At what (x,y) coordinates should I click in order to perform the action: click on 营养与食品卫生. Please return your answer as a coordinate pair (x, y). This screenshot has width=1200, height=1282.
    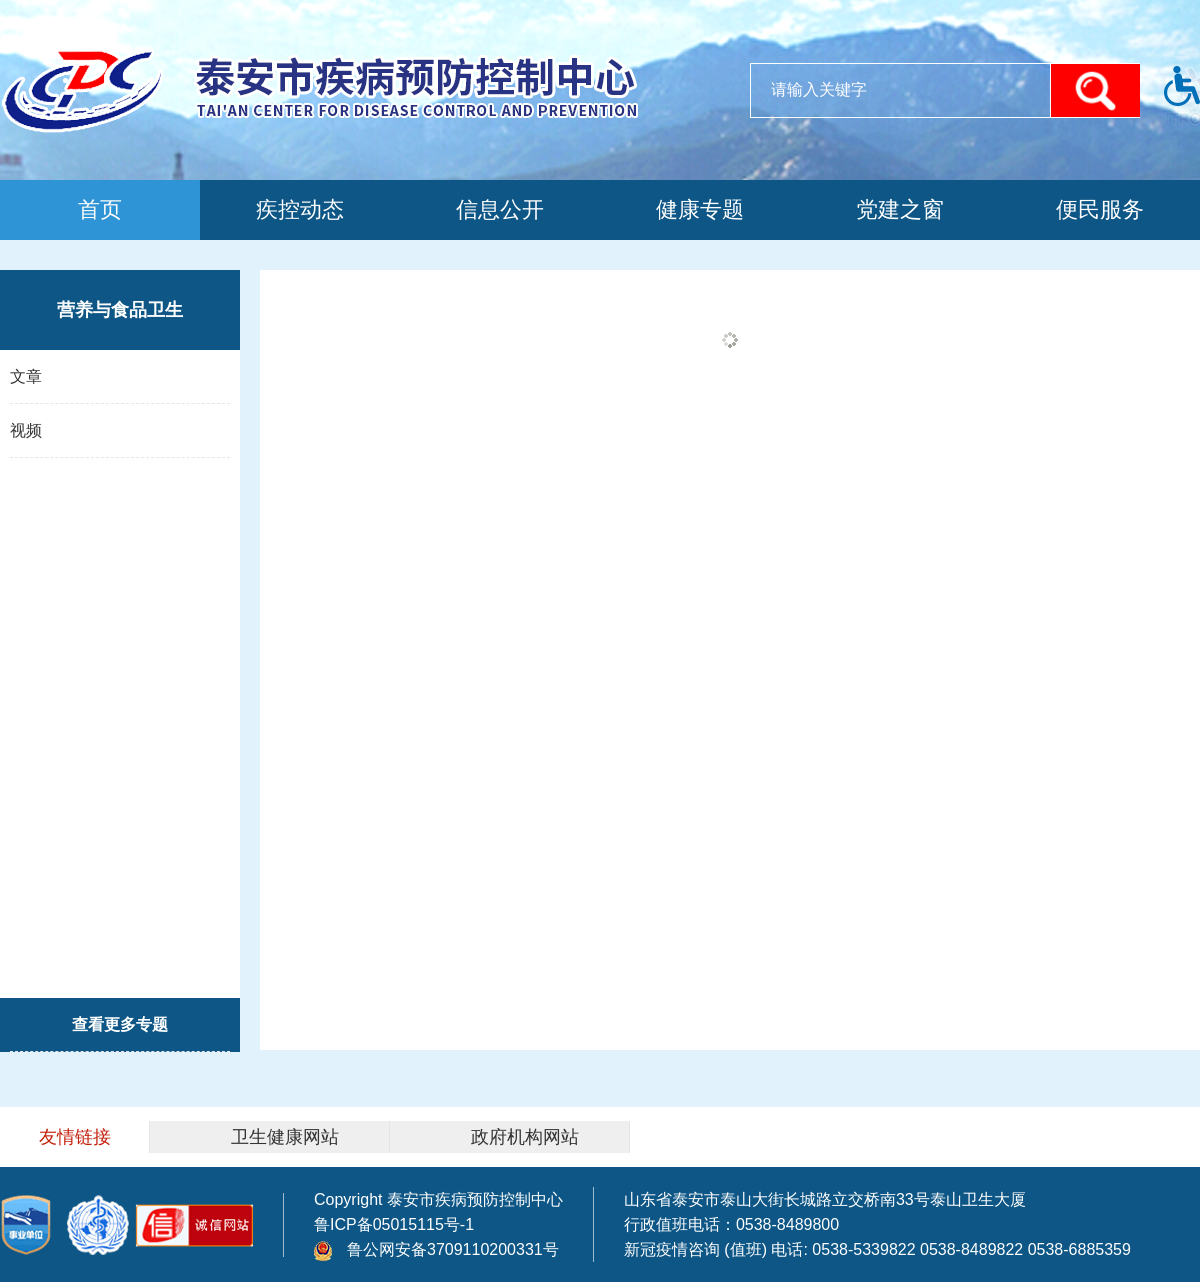
    Looking at the image, I should click on (120, 310).